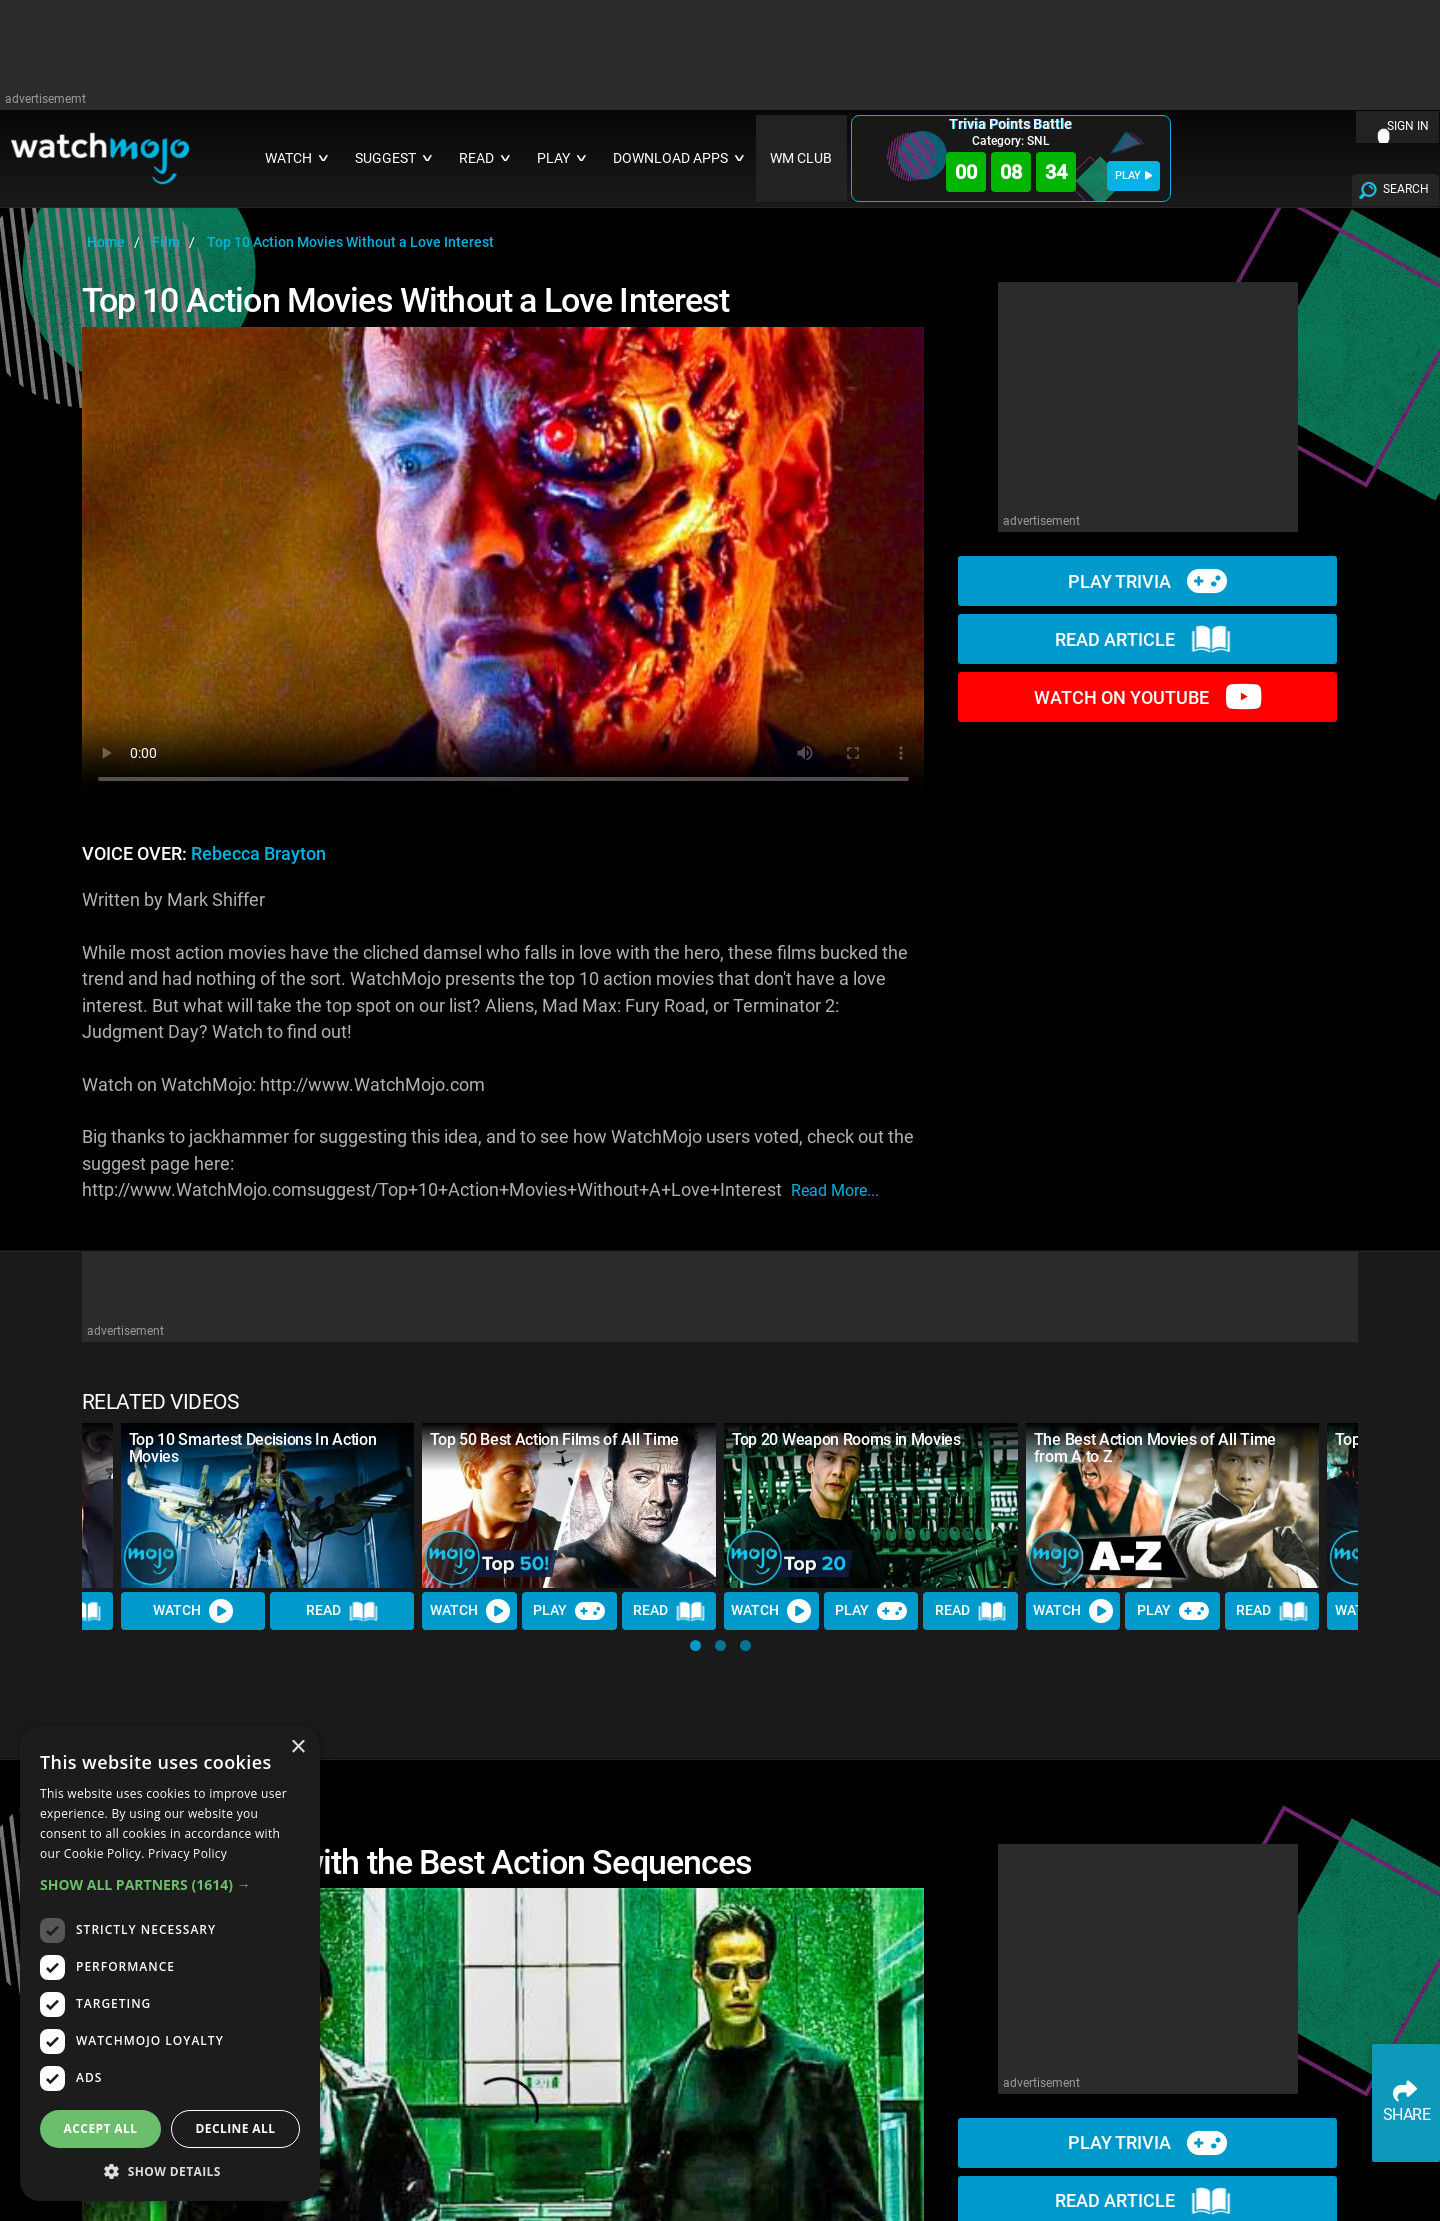 The height and width of the screenshot is (2221, 1440). Describe the element at coordinates (236, 2128) in the screenshot. I see `Decline all [button]` at that location.